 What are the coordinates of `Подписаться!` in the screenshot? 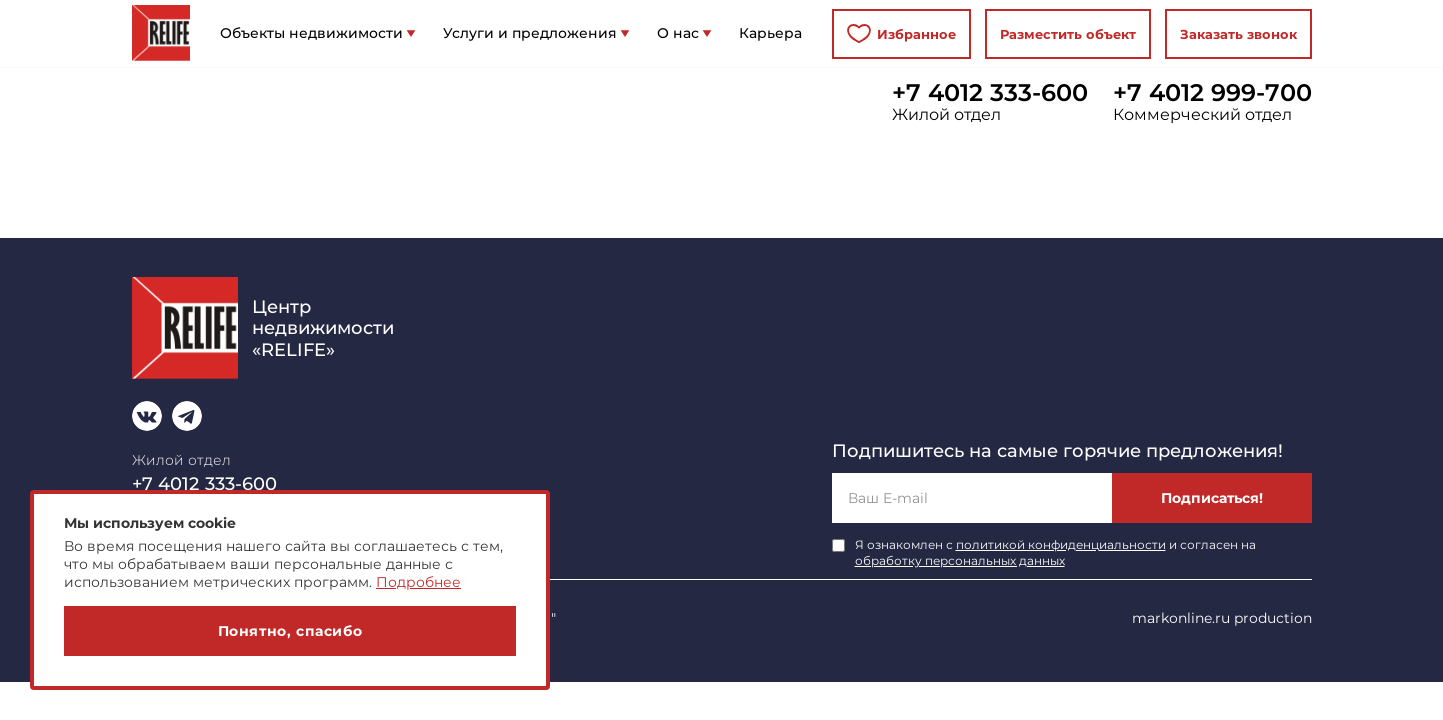 It's located at (1212, 498).